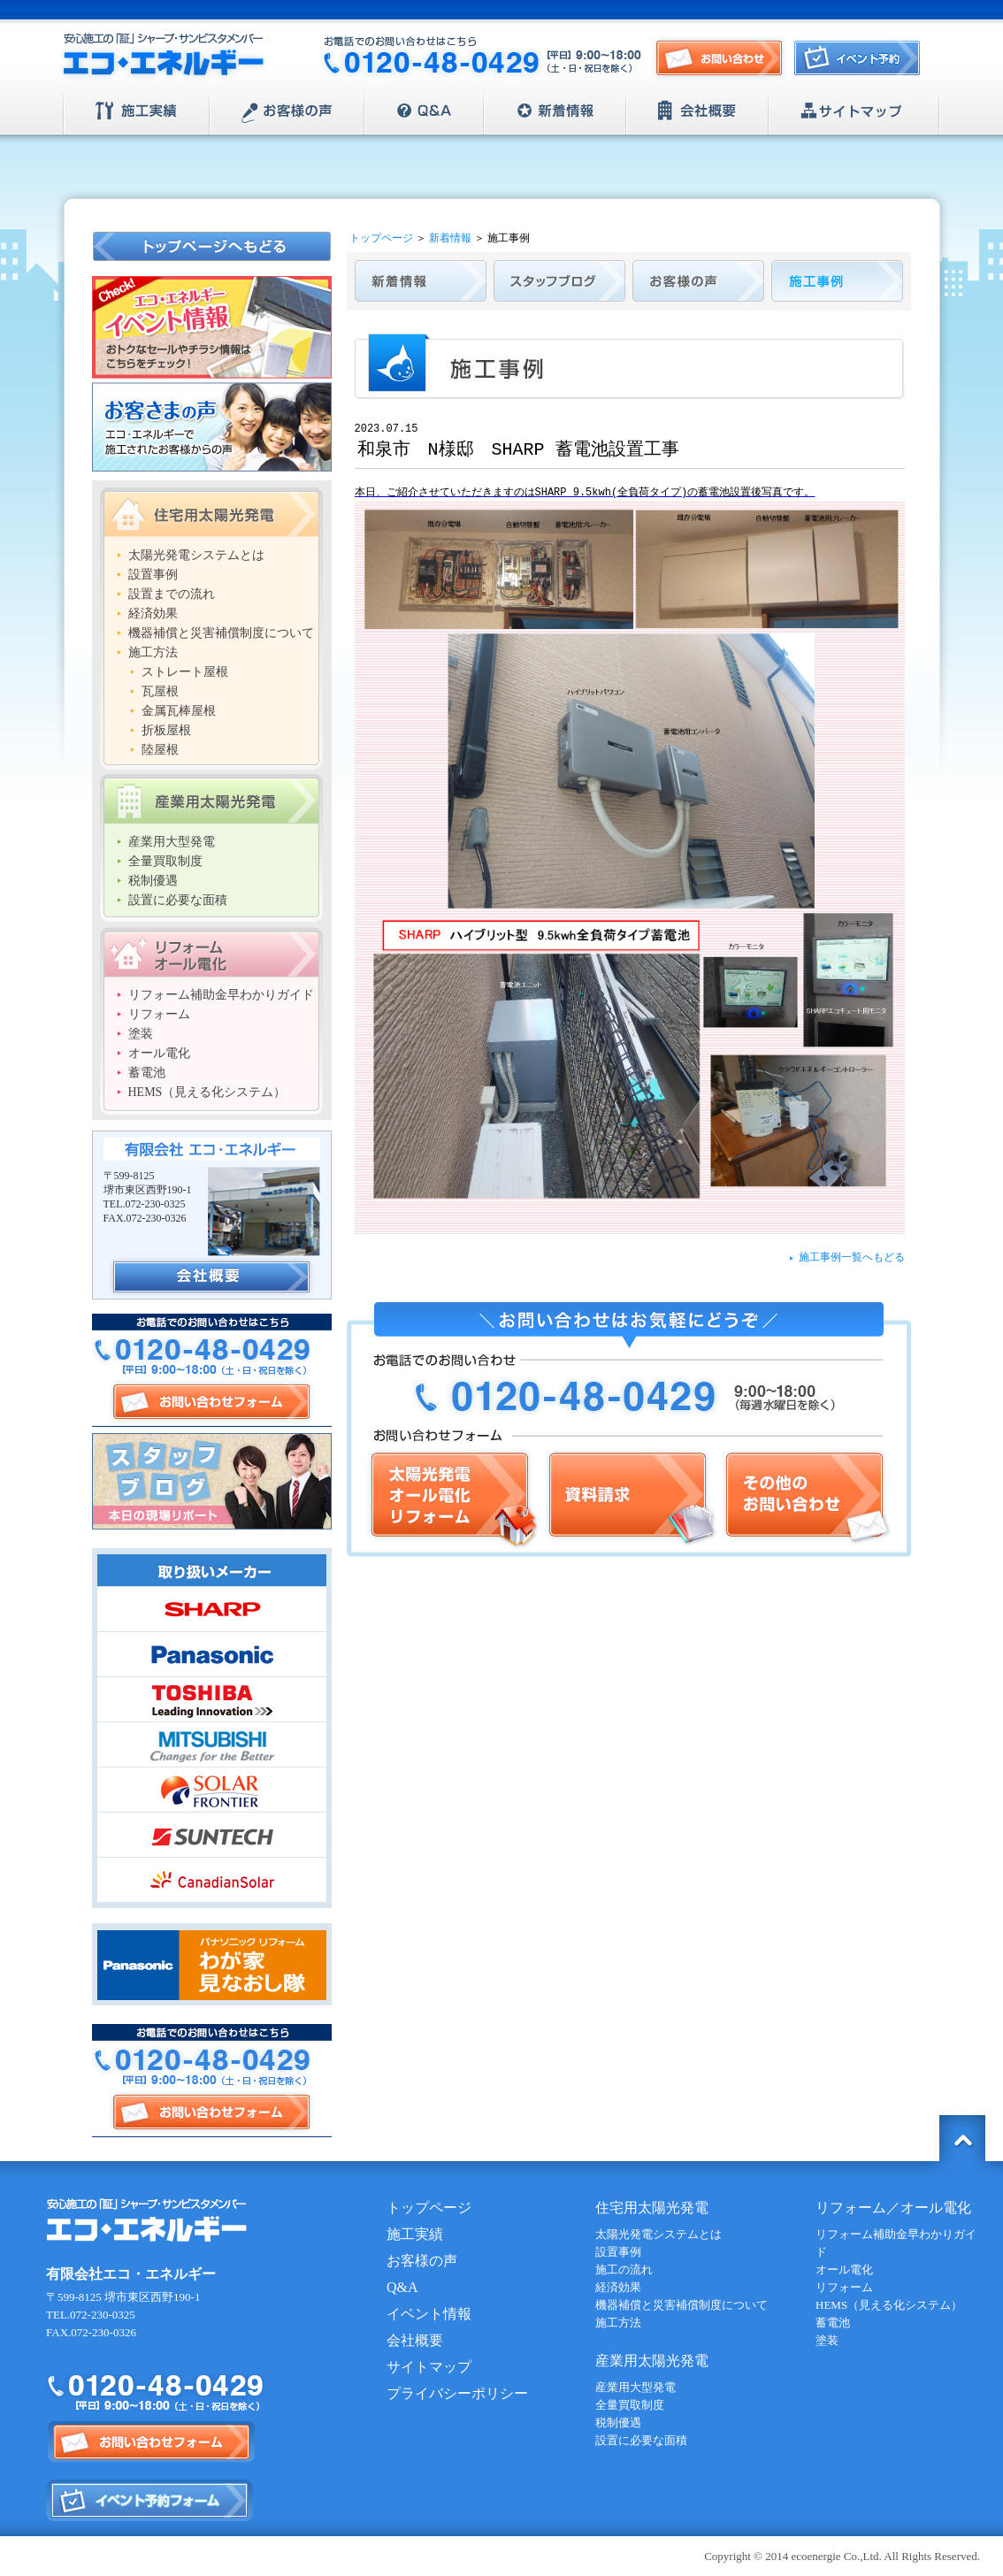 This screenshot has width=1003, height=2576. What do you see at coordinates (381, 238) in the screenshot?
I see `トップページ` at bounding box center [381, 238].